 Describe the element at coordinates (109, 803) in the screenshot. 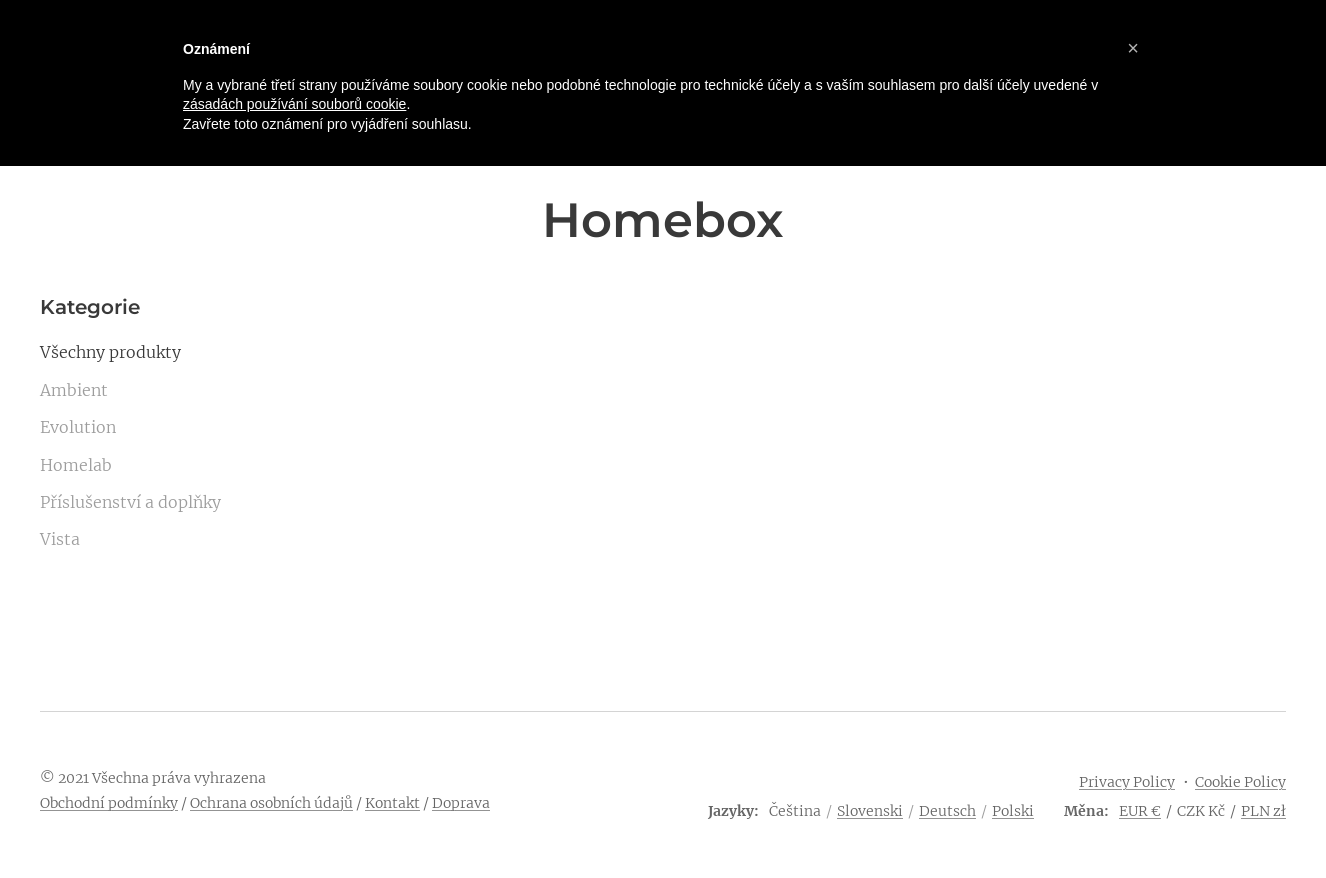

I see `Obchodní podmínky` at that location.